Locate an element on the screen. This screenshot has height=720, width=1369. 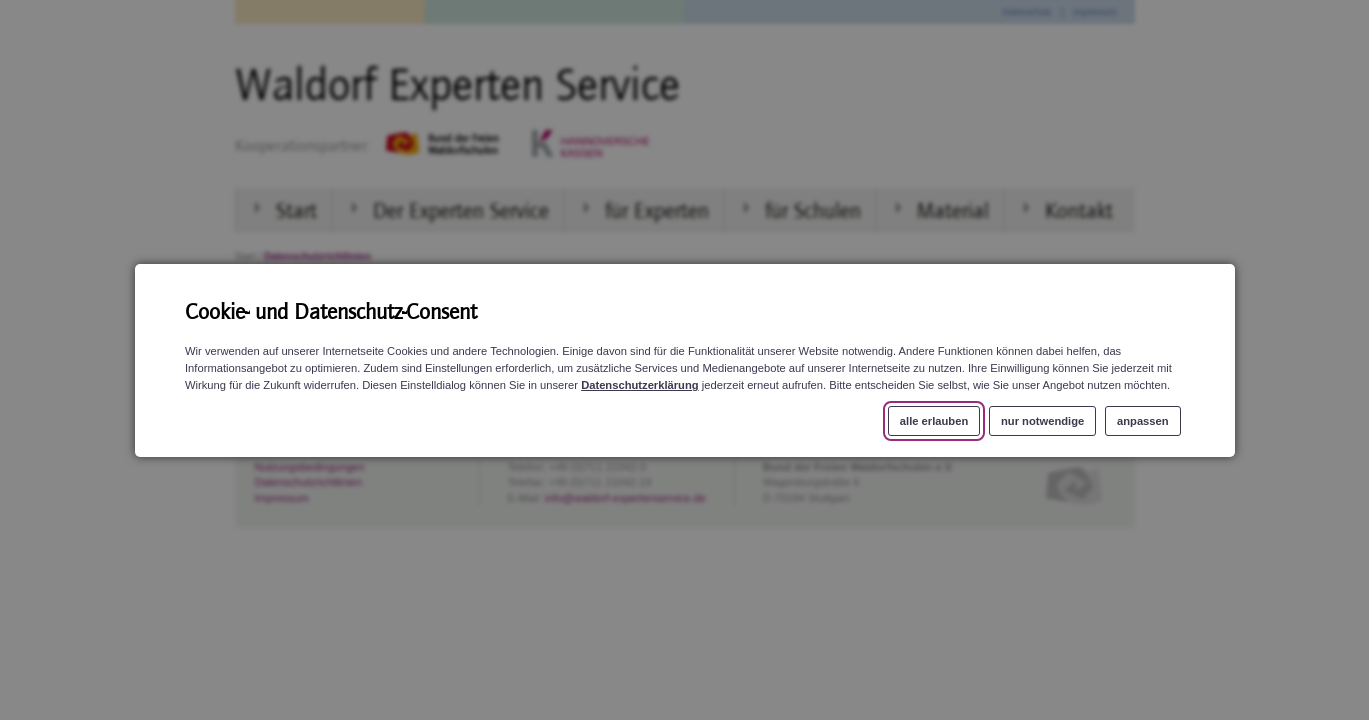
nur notwendige is located at coordinates (1041, 420).